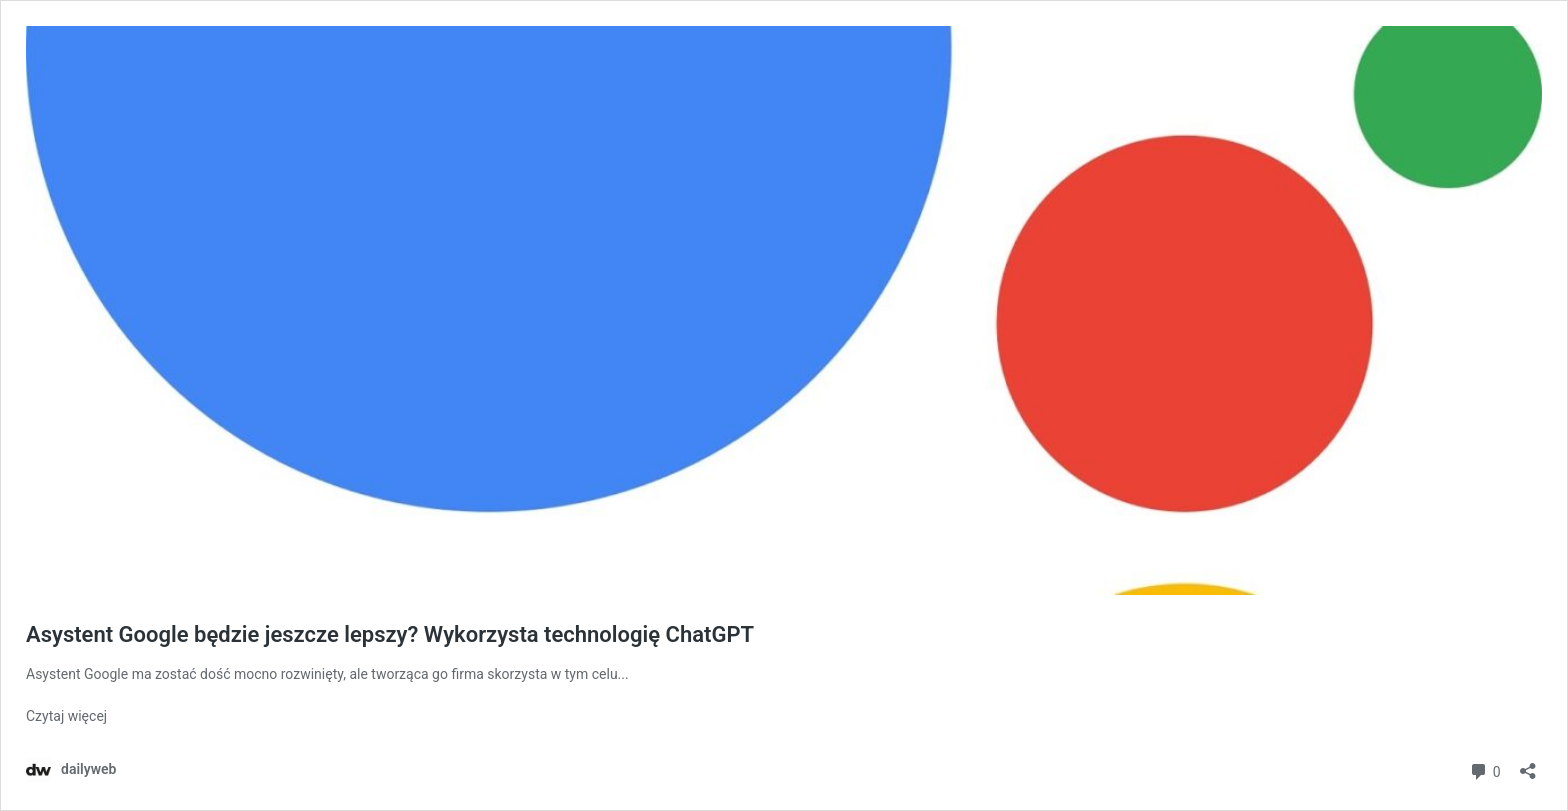  What do you see at coordinates (66, 716) in the screenshot?
I see `Czytaj więcej` at bounding box center [66, 716].